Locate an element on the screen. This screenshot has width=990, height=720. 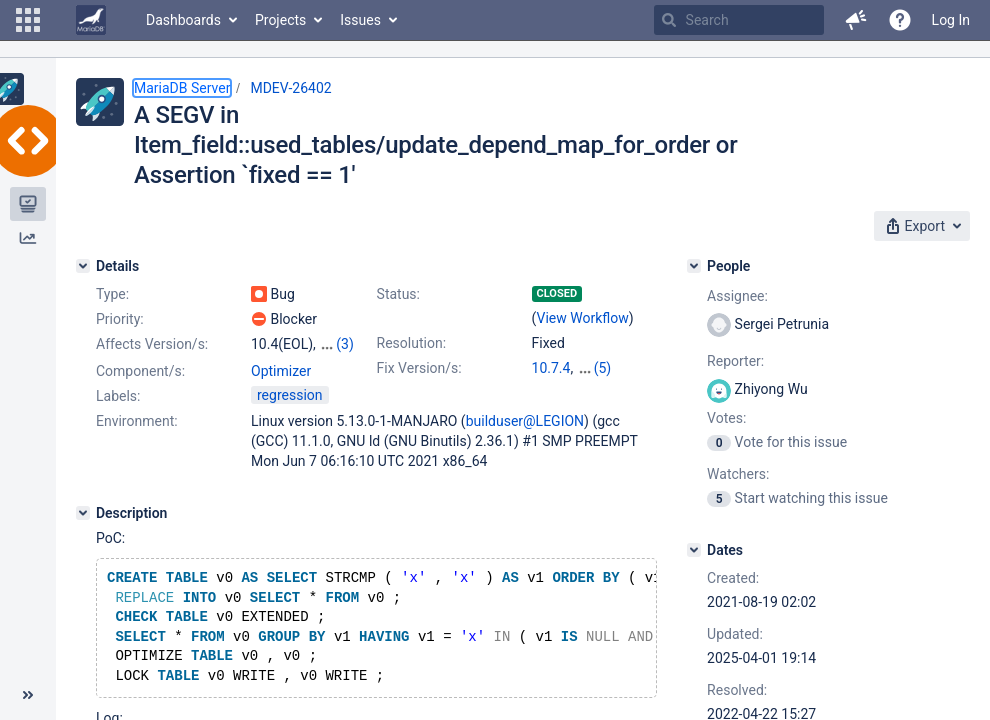
Log In is located at coordinates (951, 20).